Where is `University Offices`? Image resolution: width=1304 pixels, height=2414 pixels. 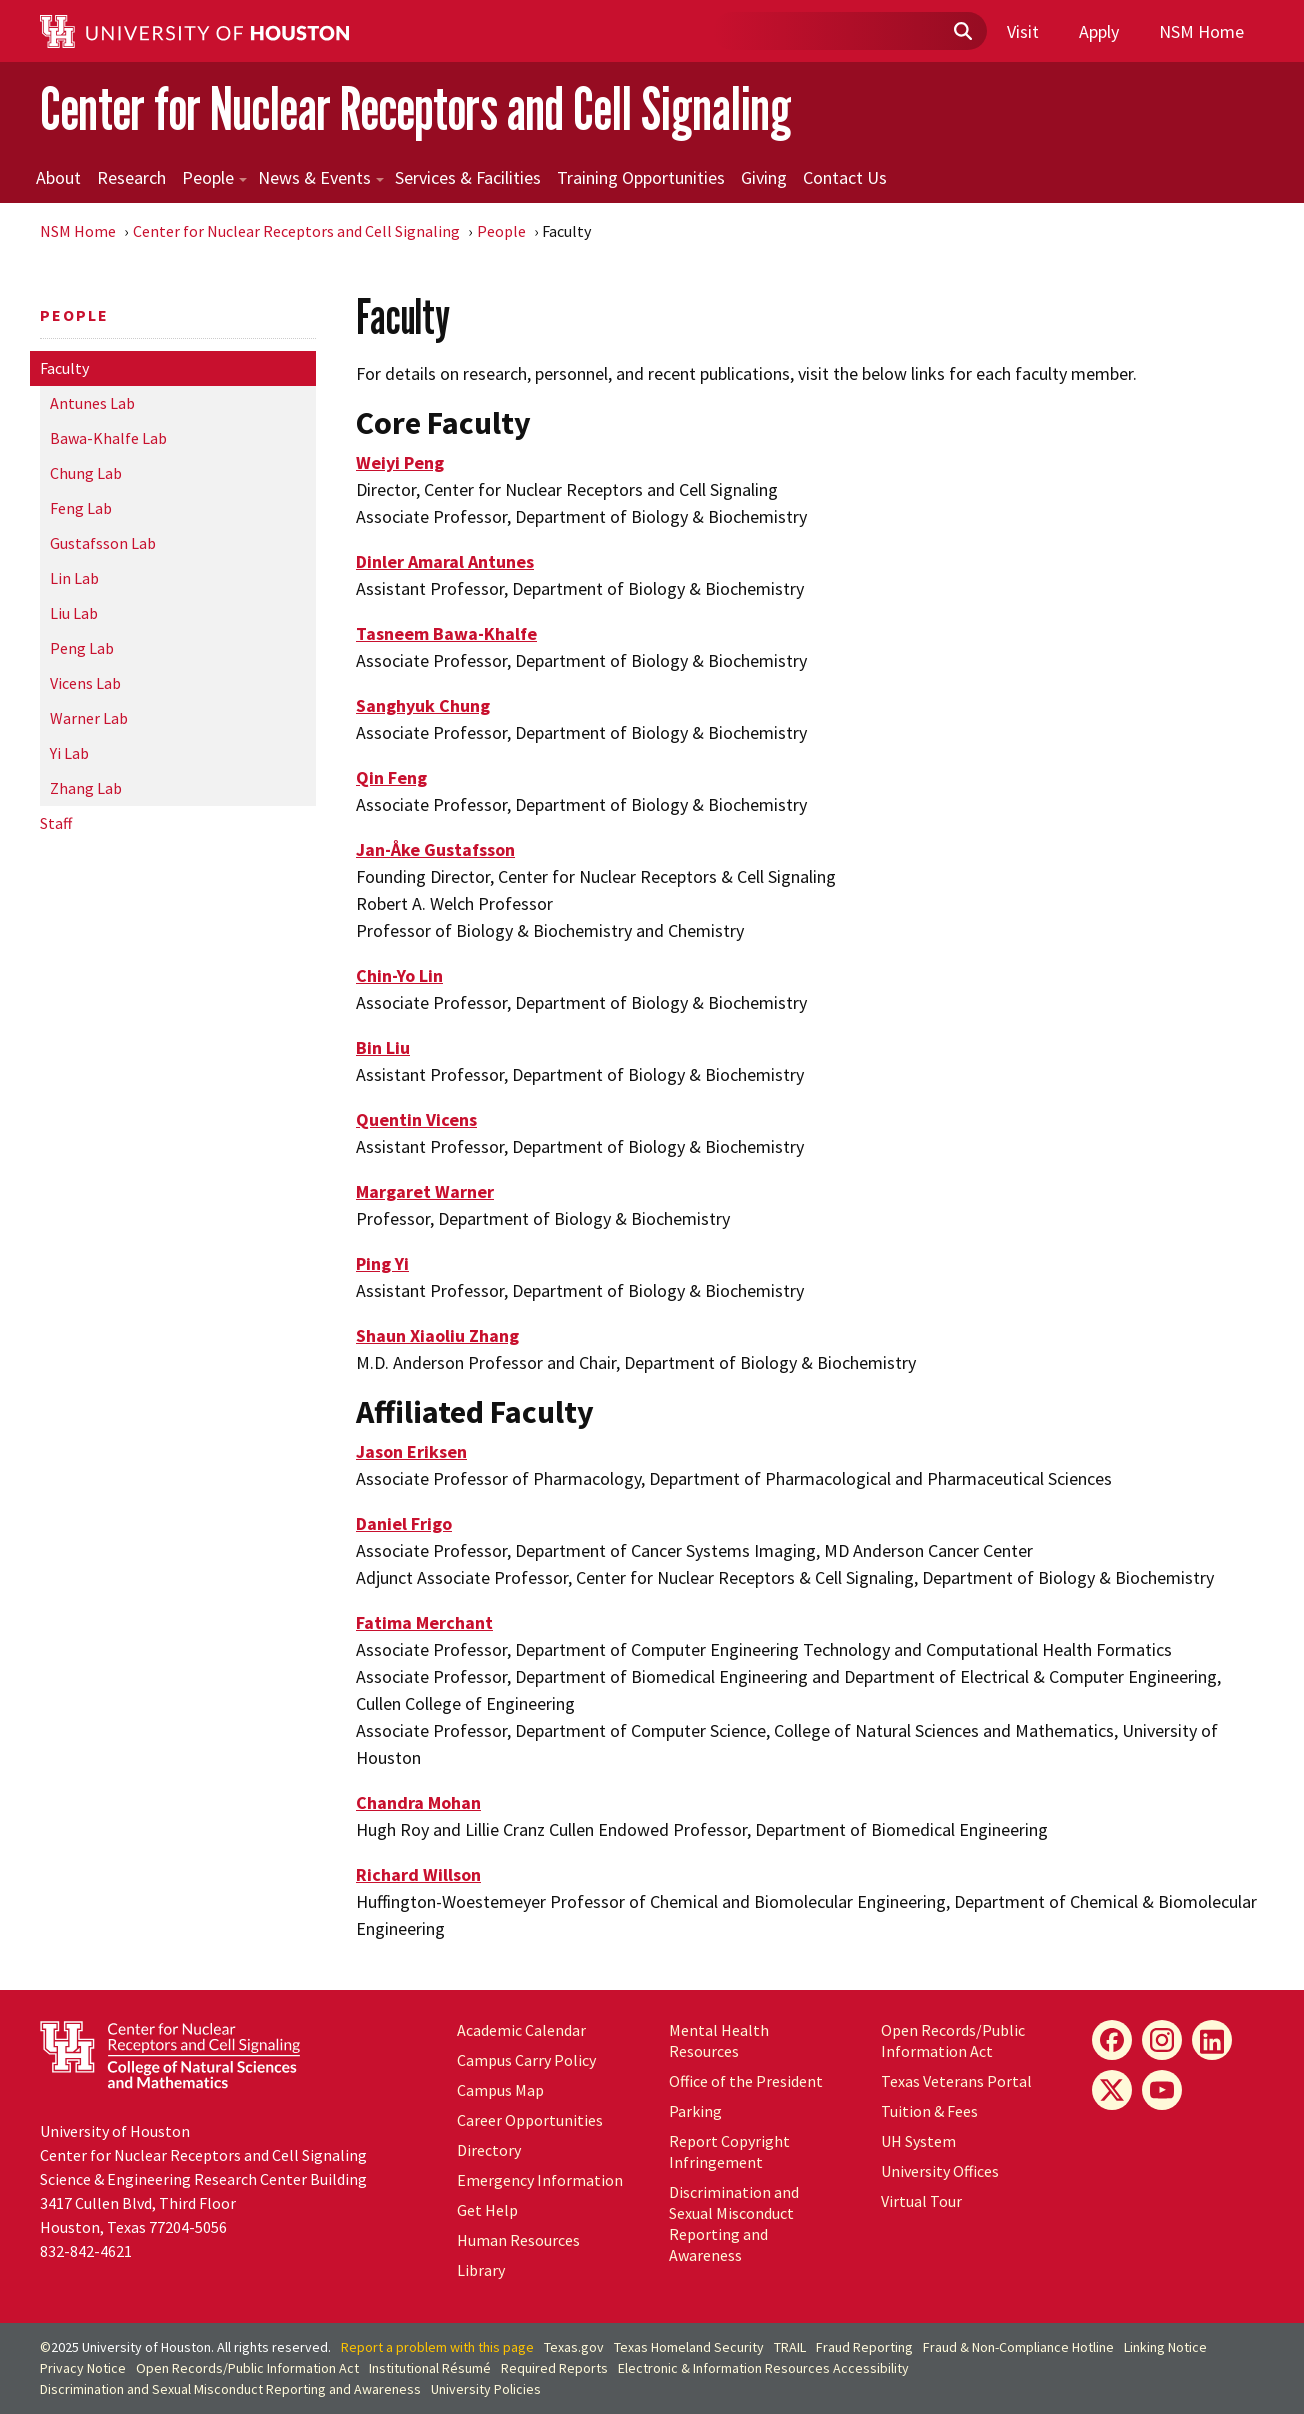
University Offices is located at coordinates (940, 2171).